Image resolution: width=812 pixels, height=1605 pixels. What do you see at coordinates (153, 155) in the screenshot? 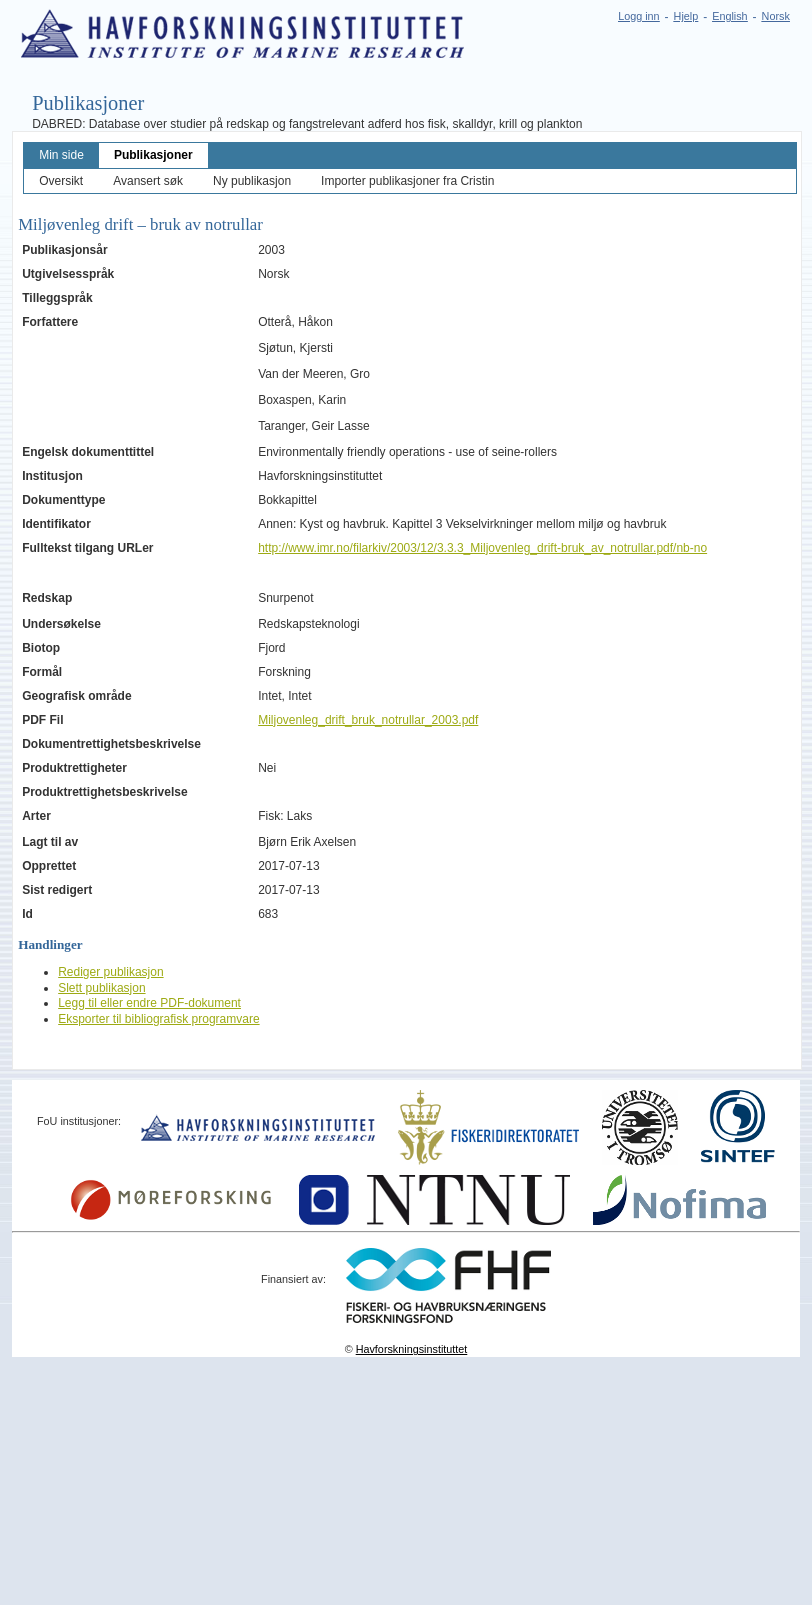
I see `Publikasjoner` at bounding box center [153, 155].